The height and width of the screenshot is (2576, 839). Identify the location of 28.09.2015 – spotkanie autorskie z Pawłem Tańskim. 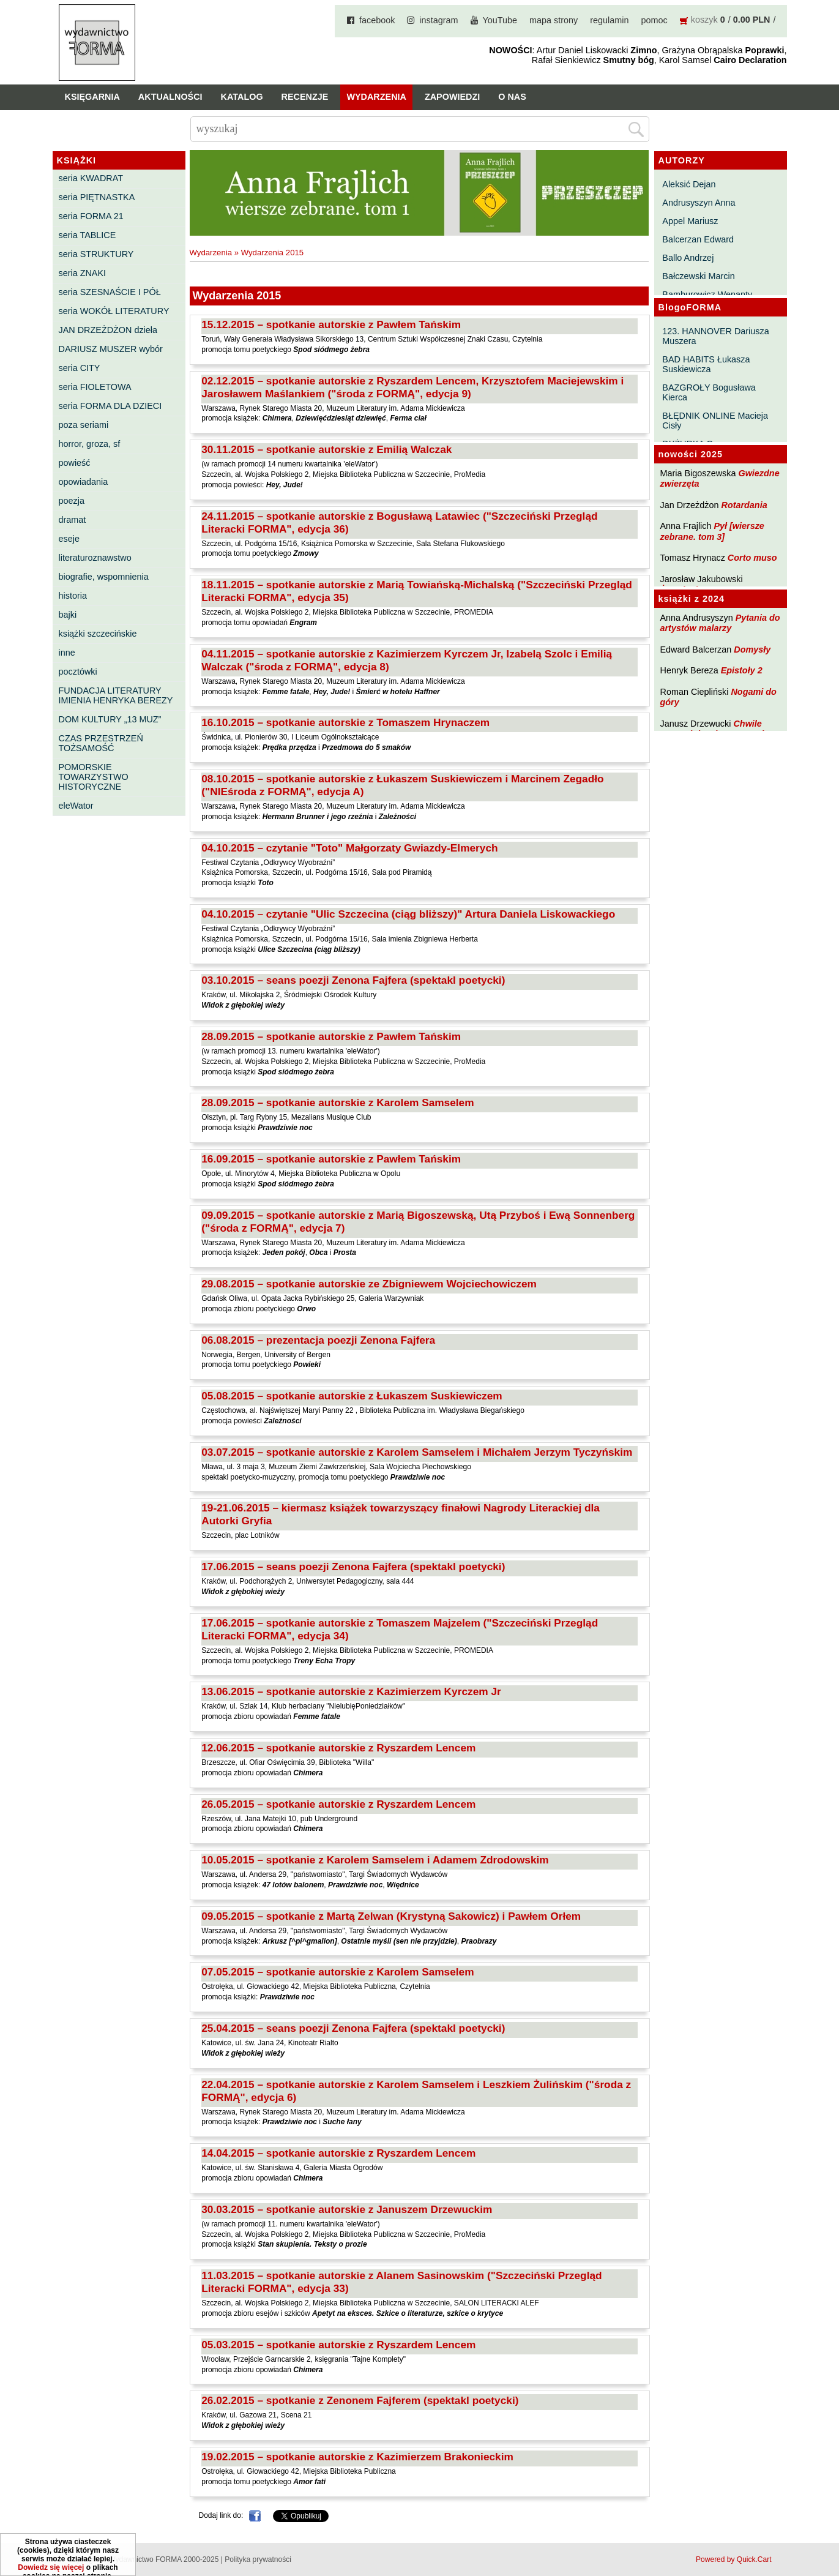
(331, 1036).